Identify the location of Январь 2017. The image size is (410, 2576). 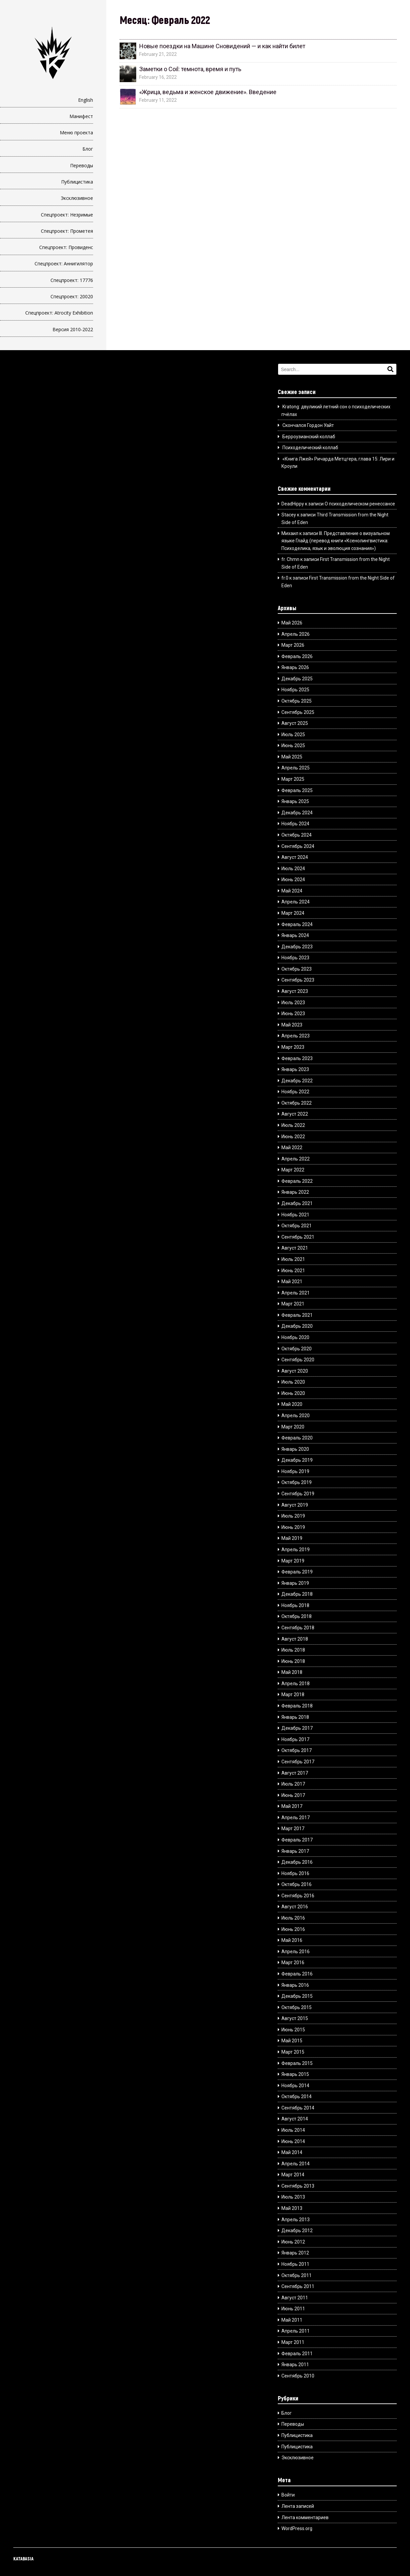
(295, 1851).